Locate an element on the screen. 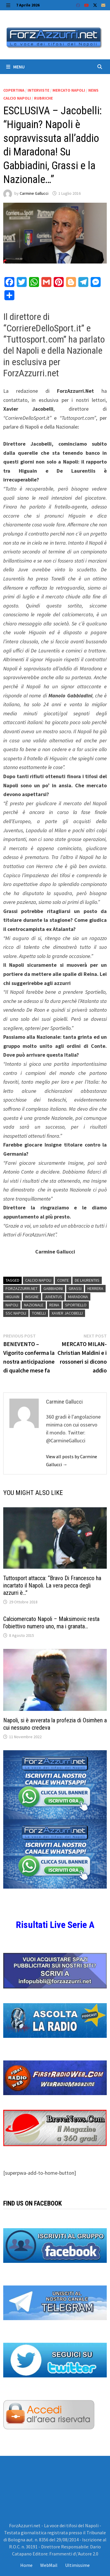 The height and width of the screenshot is (2576, 110). Calciomercato Napoli – Maksimovic resta l’obiettivo numero uno, ma i granata… is located at coordinates (51, 1622).